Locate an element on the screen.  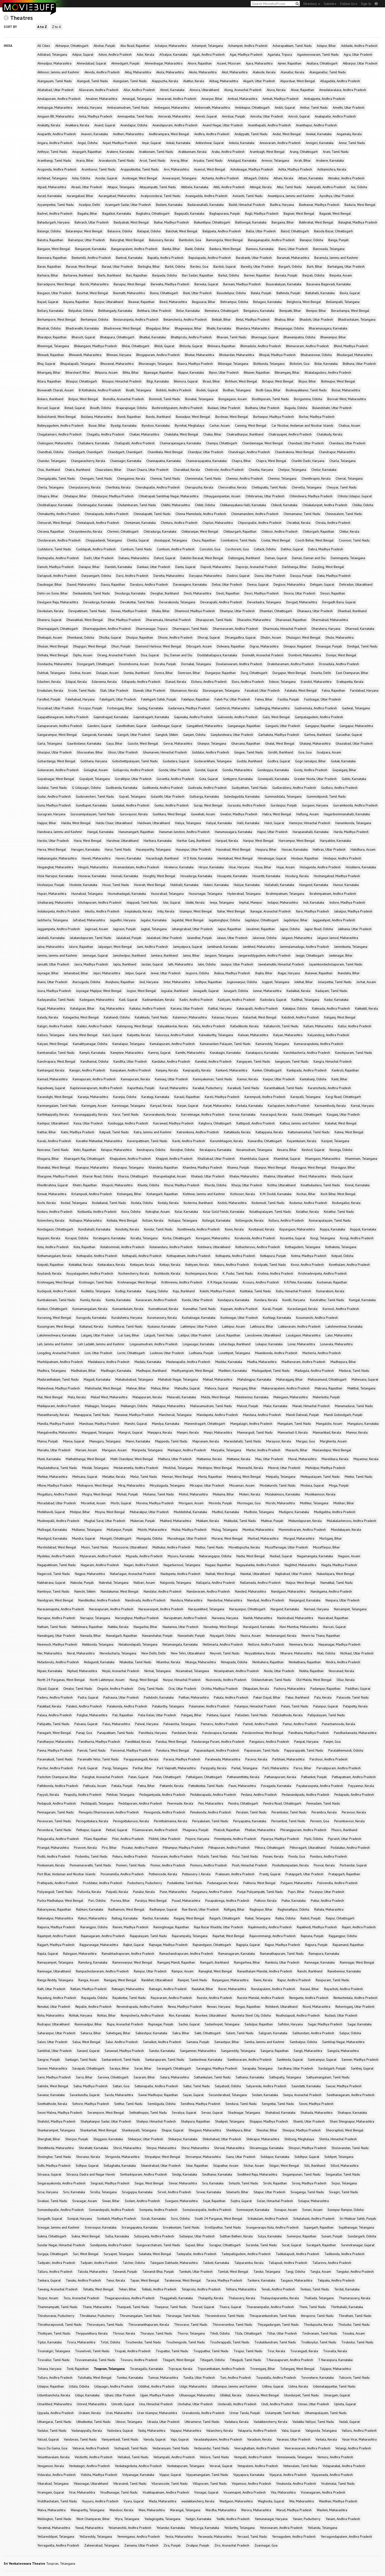
Dapodi, Maharashtra is located at coordinates (216, 567).